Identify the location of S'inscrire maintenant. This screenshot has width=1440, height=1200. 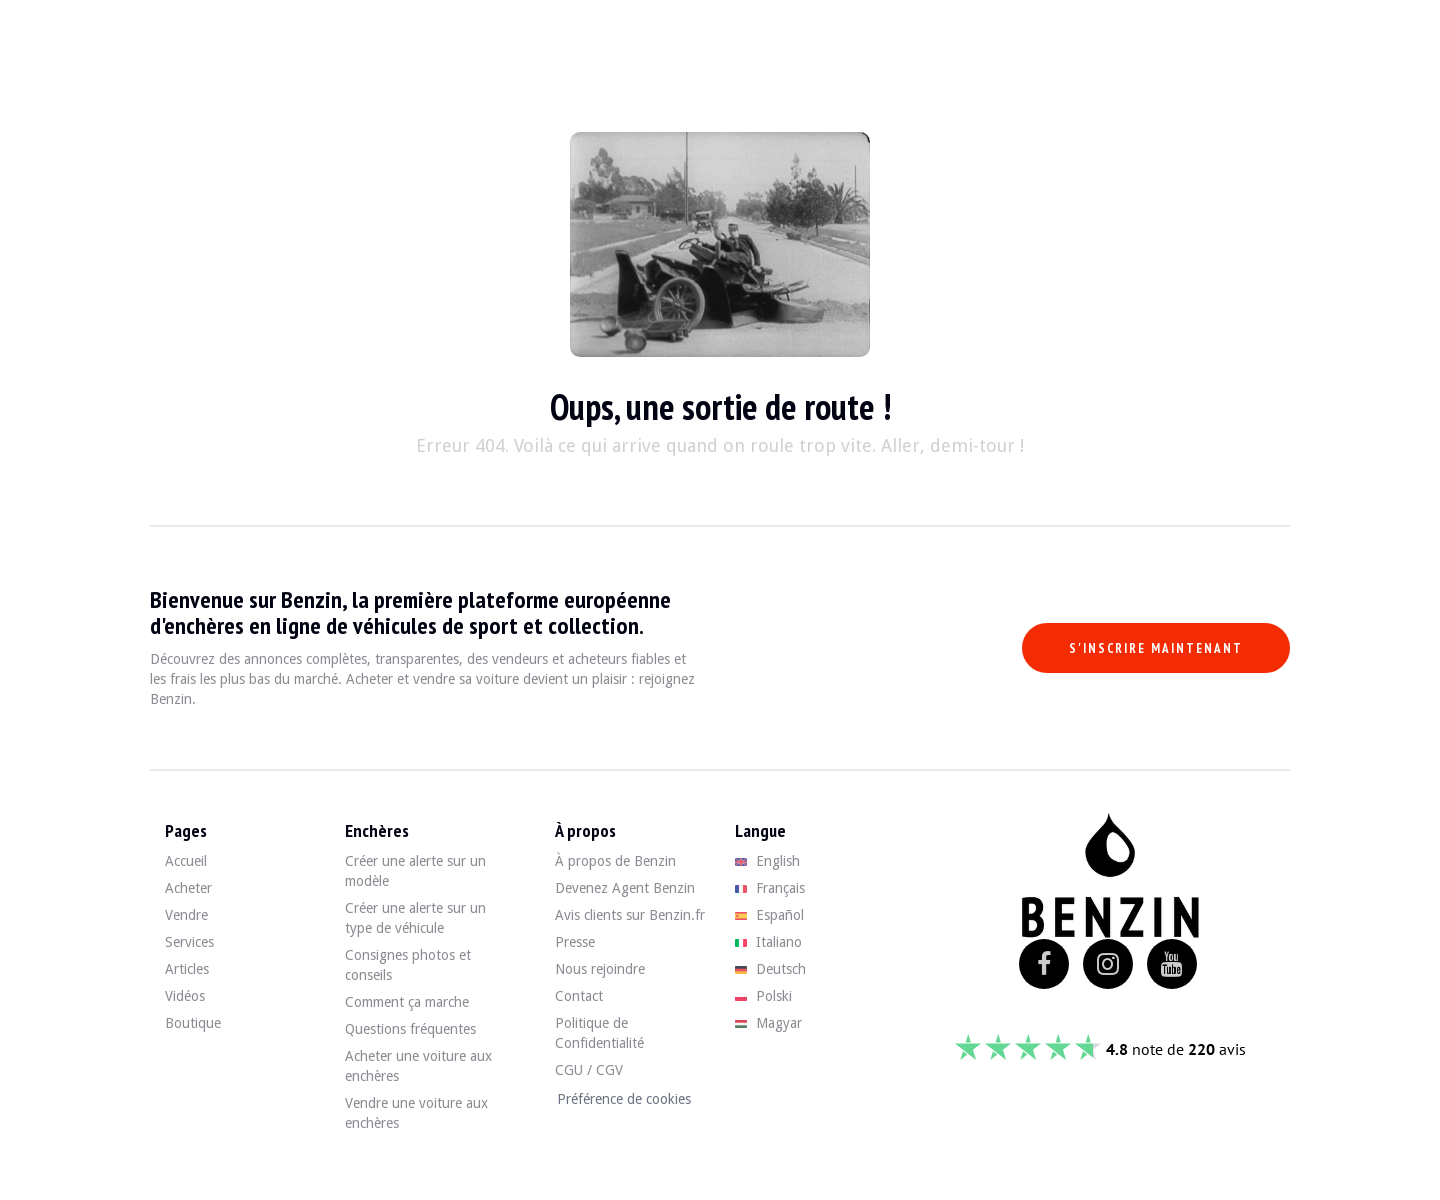
(1156, 648).